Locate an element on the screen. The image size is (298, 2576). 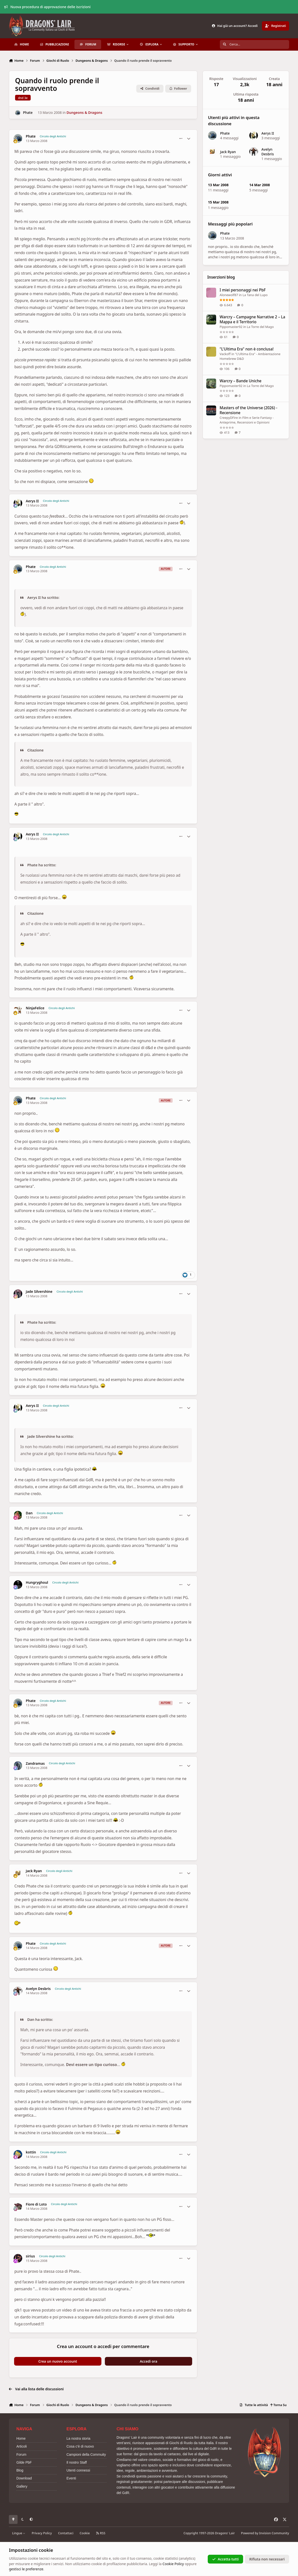
Articoli is located at coordinates (21, 2446).